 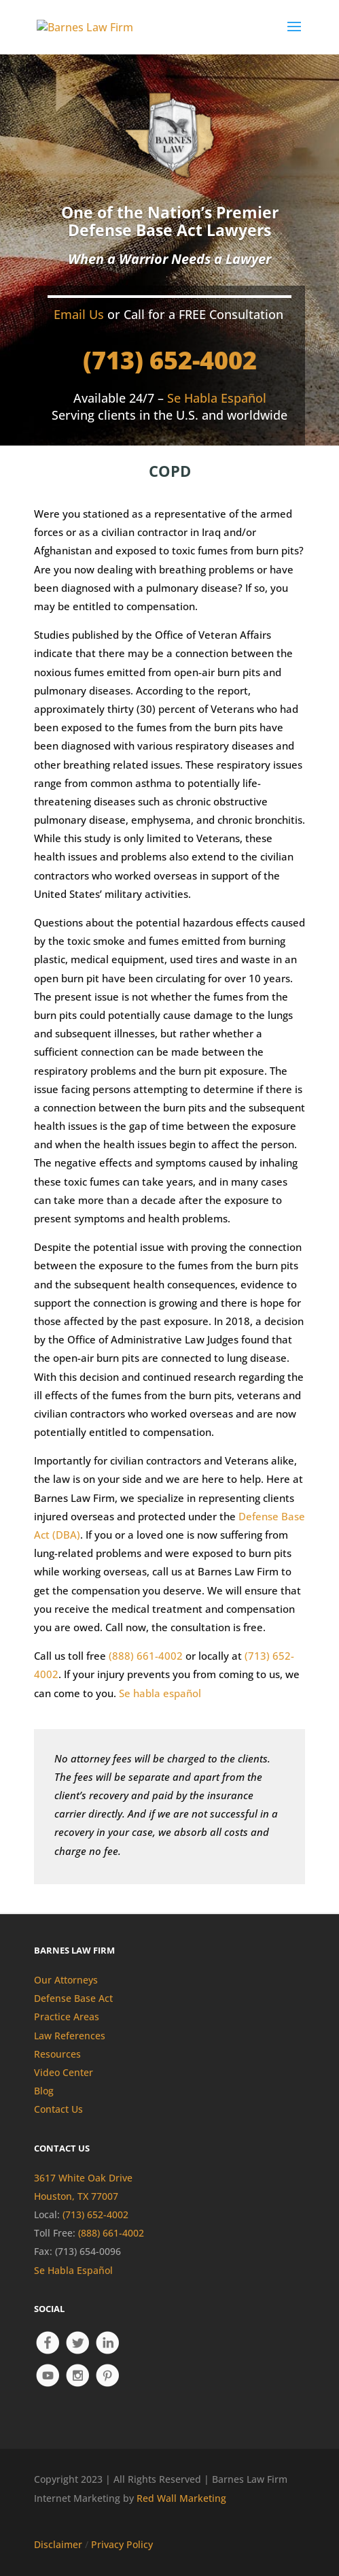 What do you see at coordinates (66, 2016) in the screenshot?
I see `Practice Areas` at bounding box center [66, 2016].